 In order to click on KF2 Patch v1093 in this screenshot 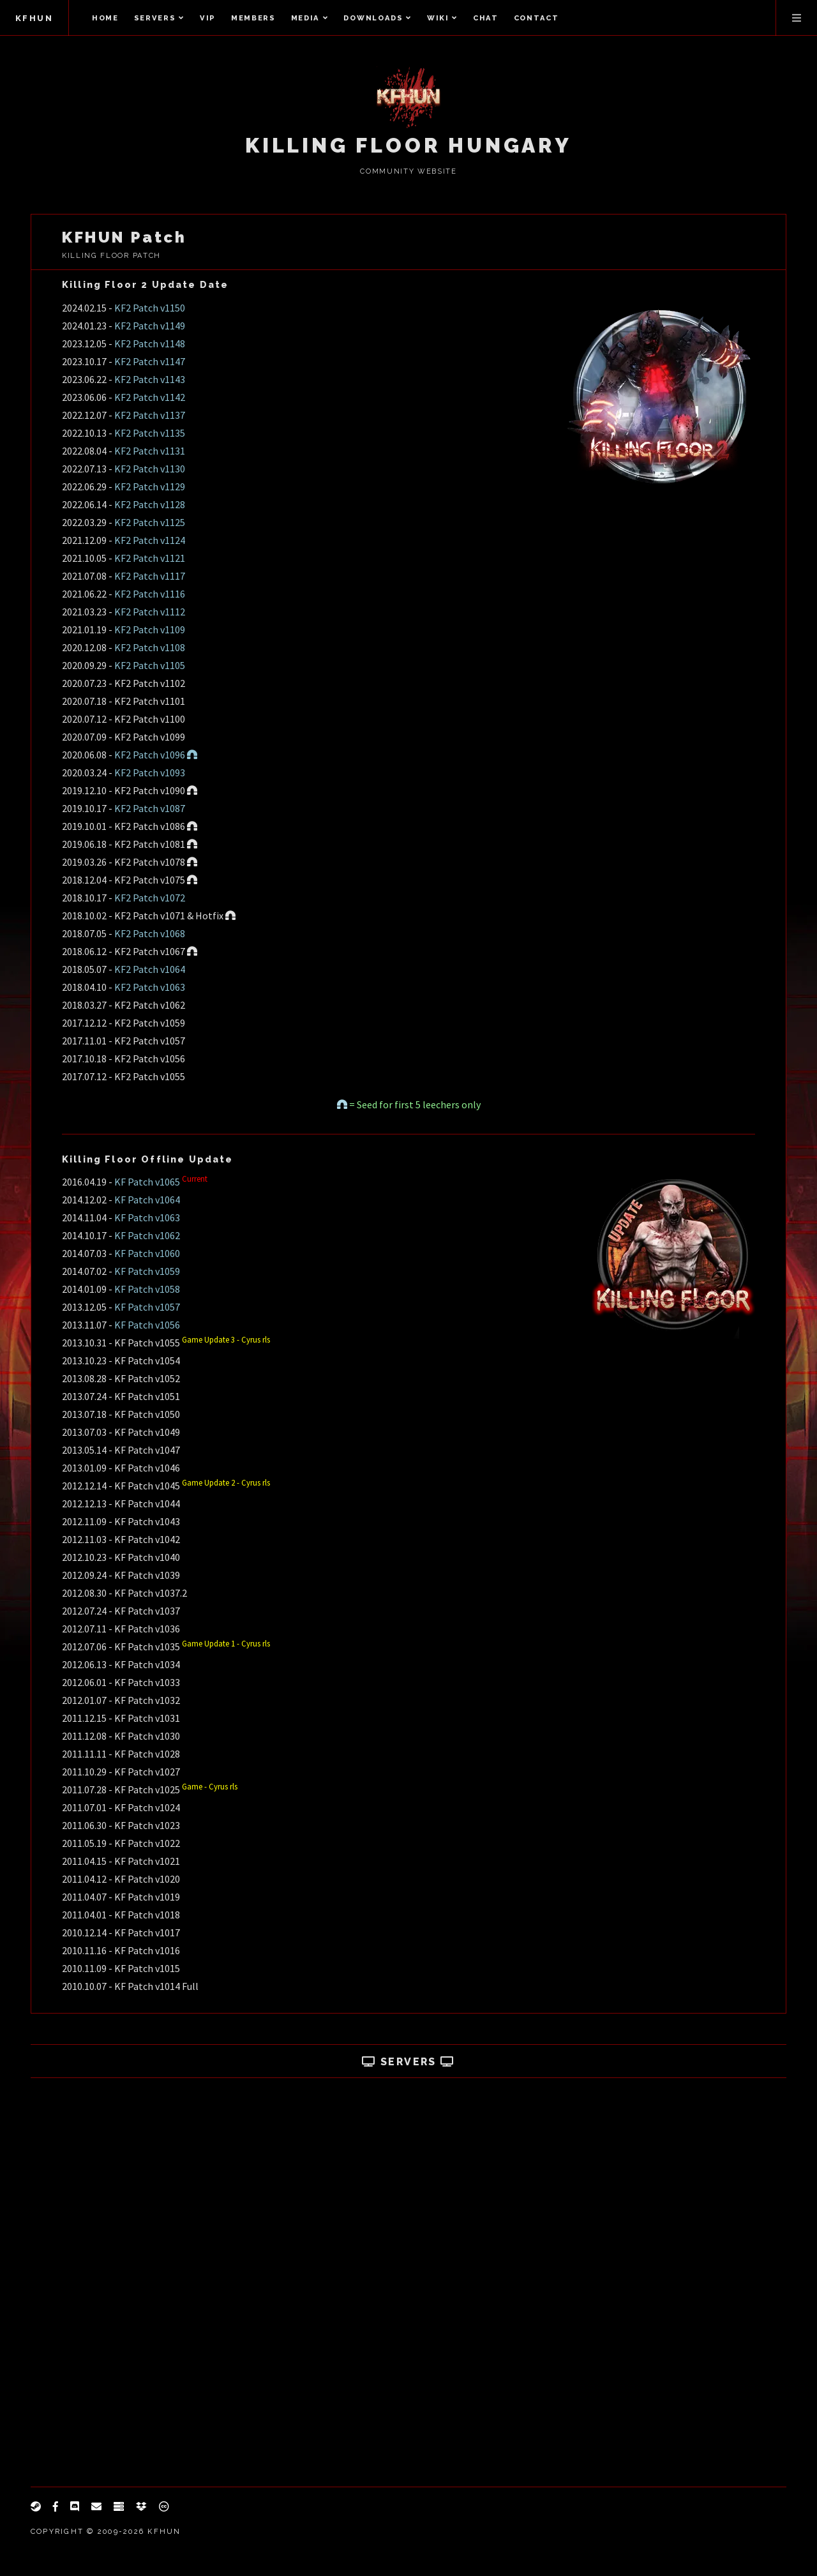, I will do `click(149, 772)`.